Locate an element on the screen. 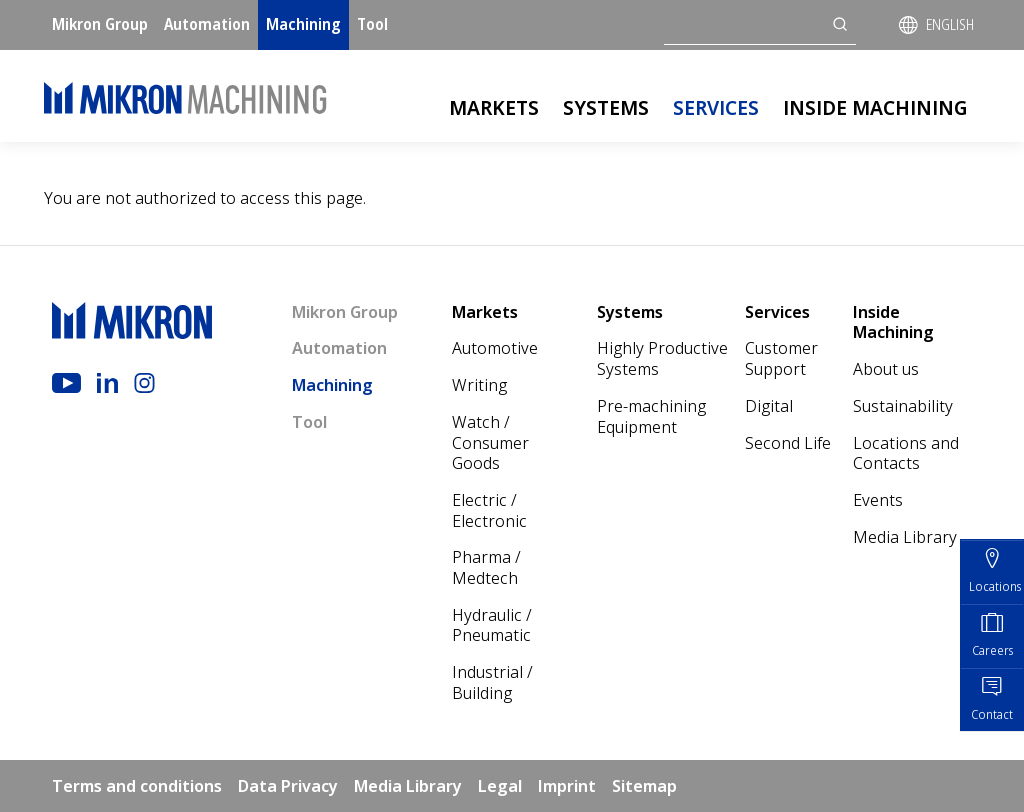 The width and height of the screenshot is (1024, 812). Digital is located at coordinates (769, 406).